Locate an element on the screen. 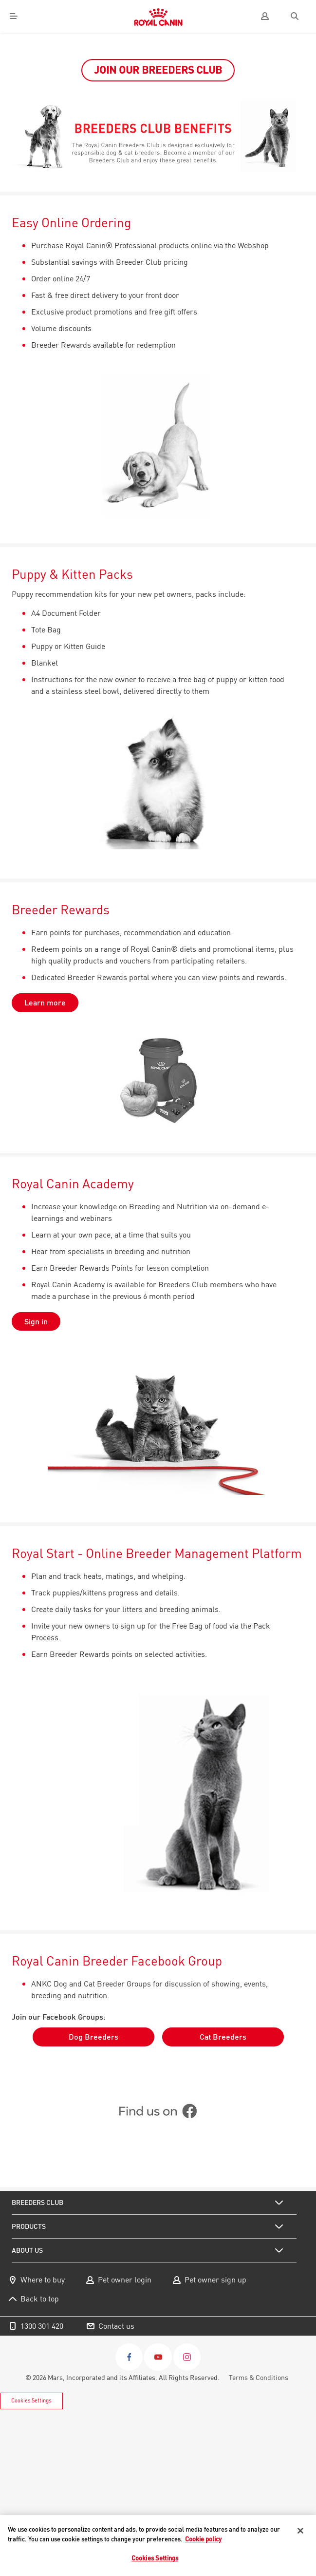  [Menu] is located at coordinates (14, 16).